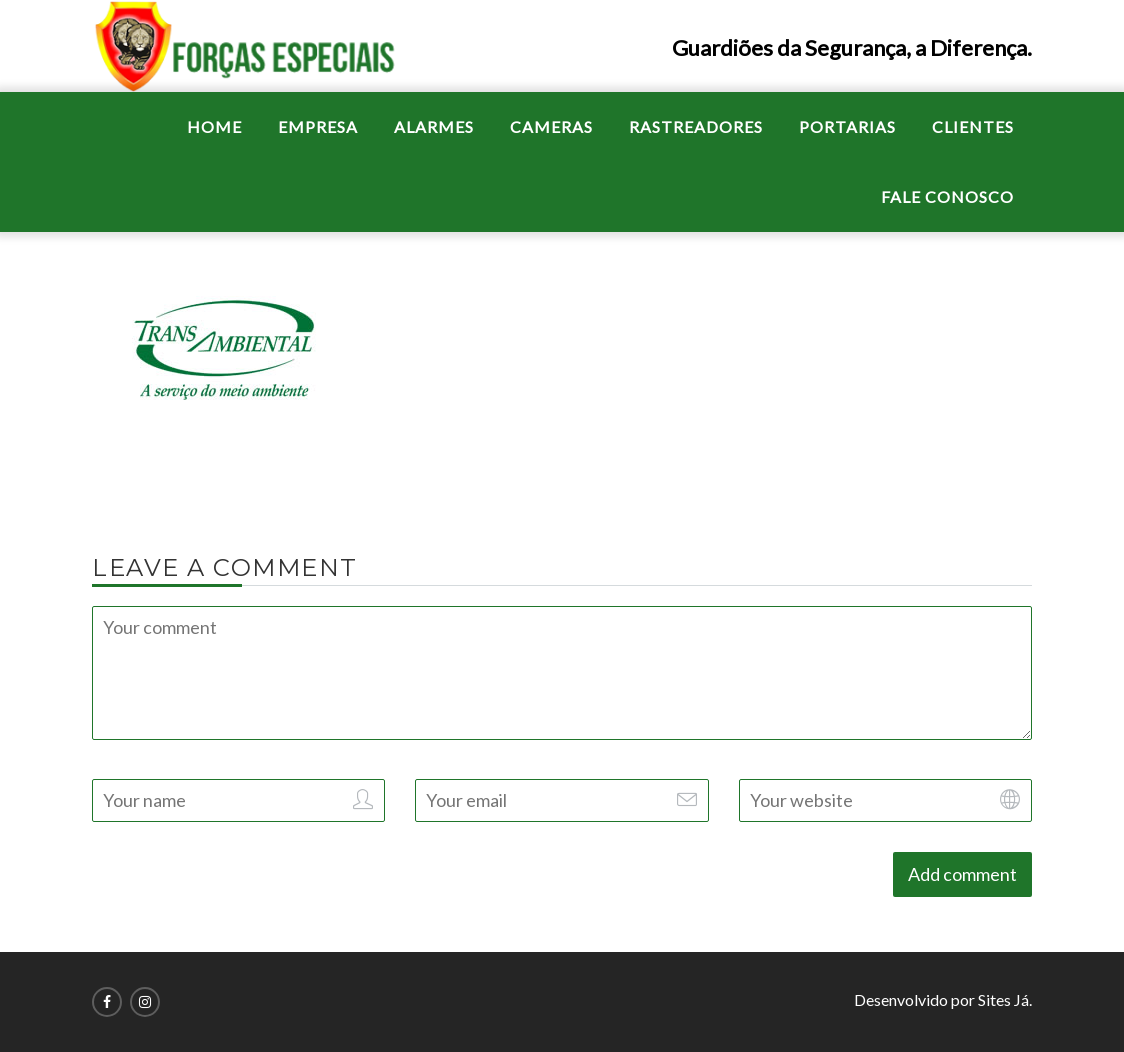 The width and height of the screenshot is (1124, 1052). I want to click on ALARMES, so click(434, 126).